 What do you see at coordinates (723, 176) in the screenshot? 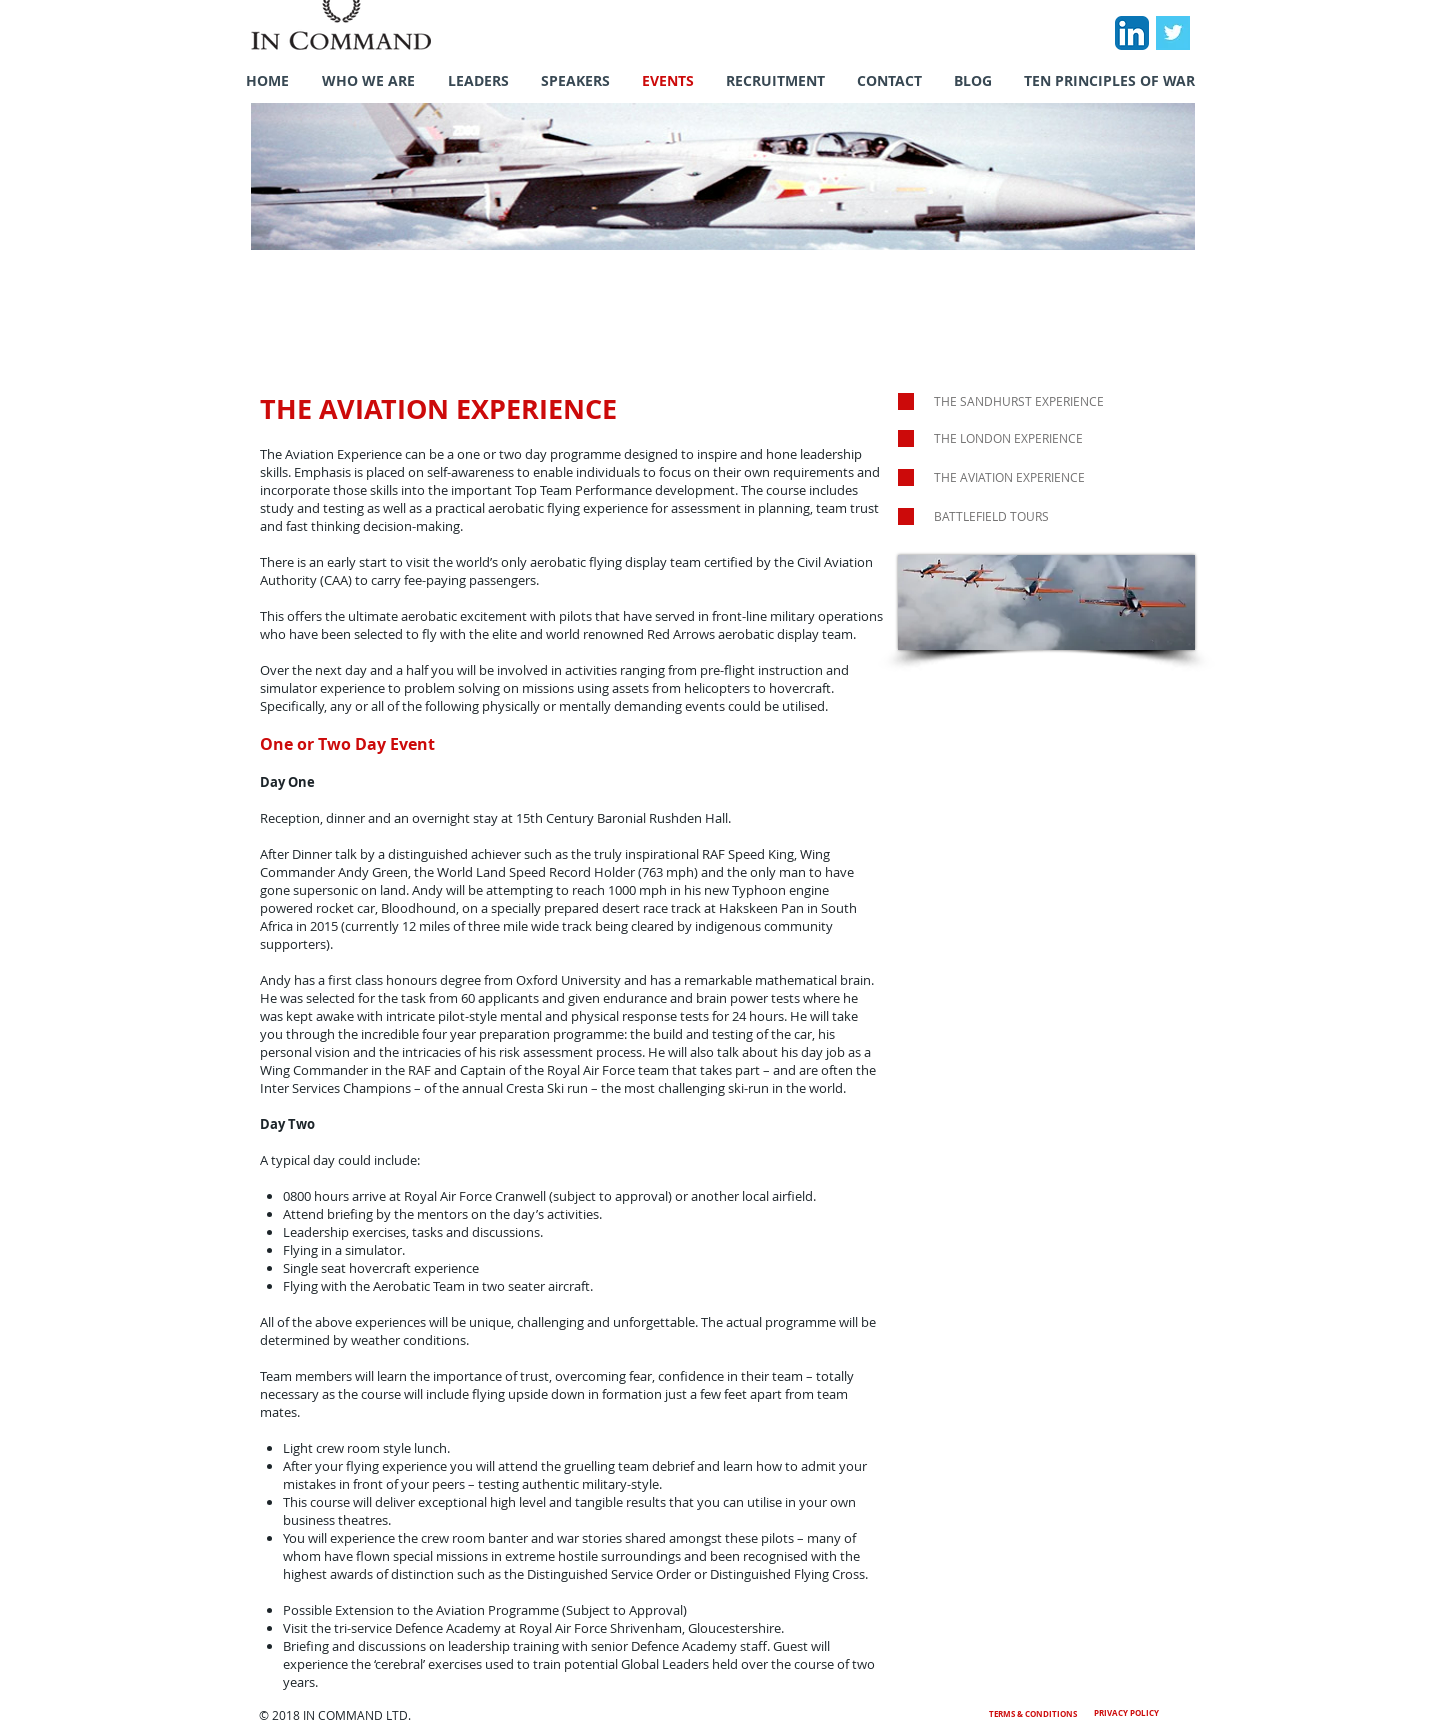
I see `[button]` at bounding box center [723, 176].